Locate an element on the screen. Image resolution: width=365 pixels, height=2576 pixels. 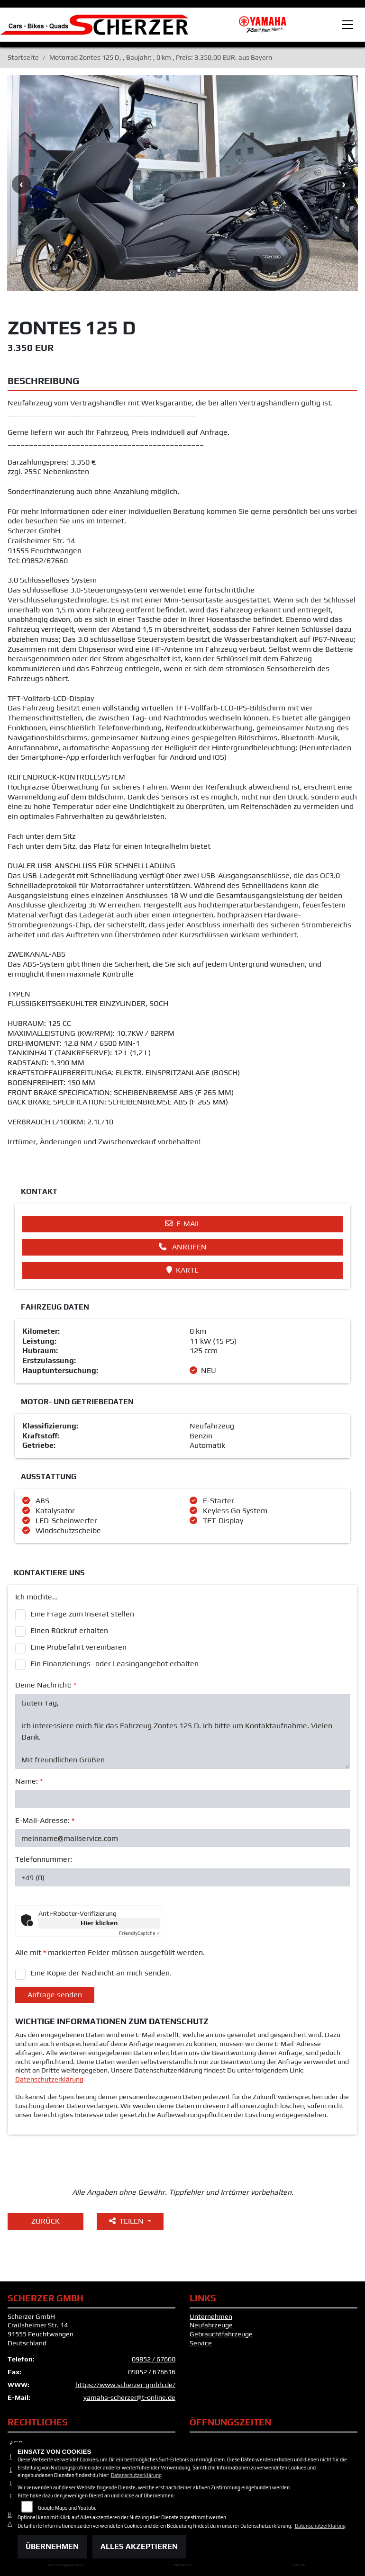
https://www.scherzer-gmbh.de/ is located at coordinates (125, 2384).